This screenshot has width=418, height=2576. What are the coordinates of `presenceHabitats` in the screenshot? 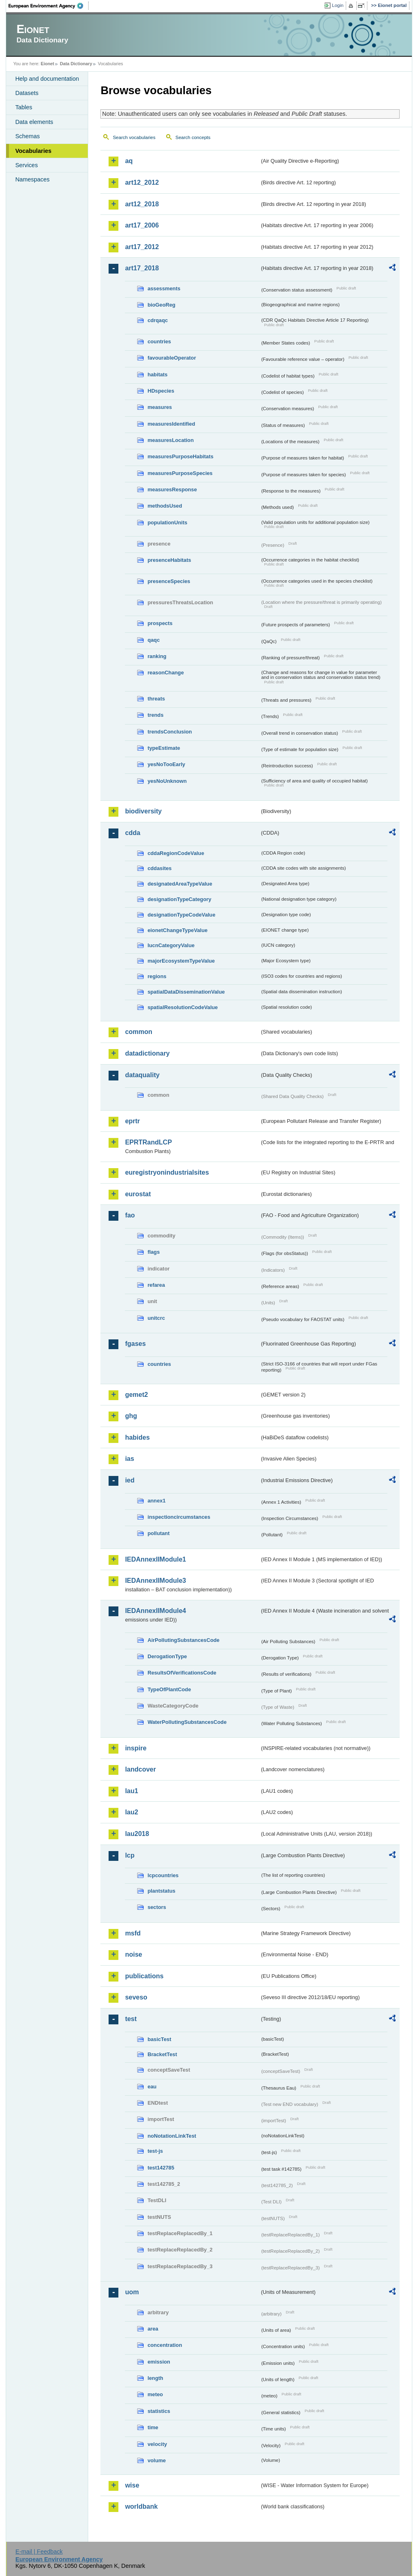 It's located at (169, 560).